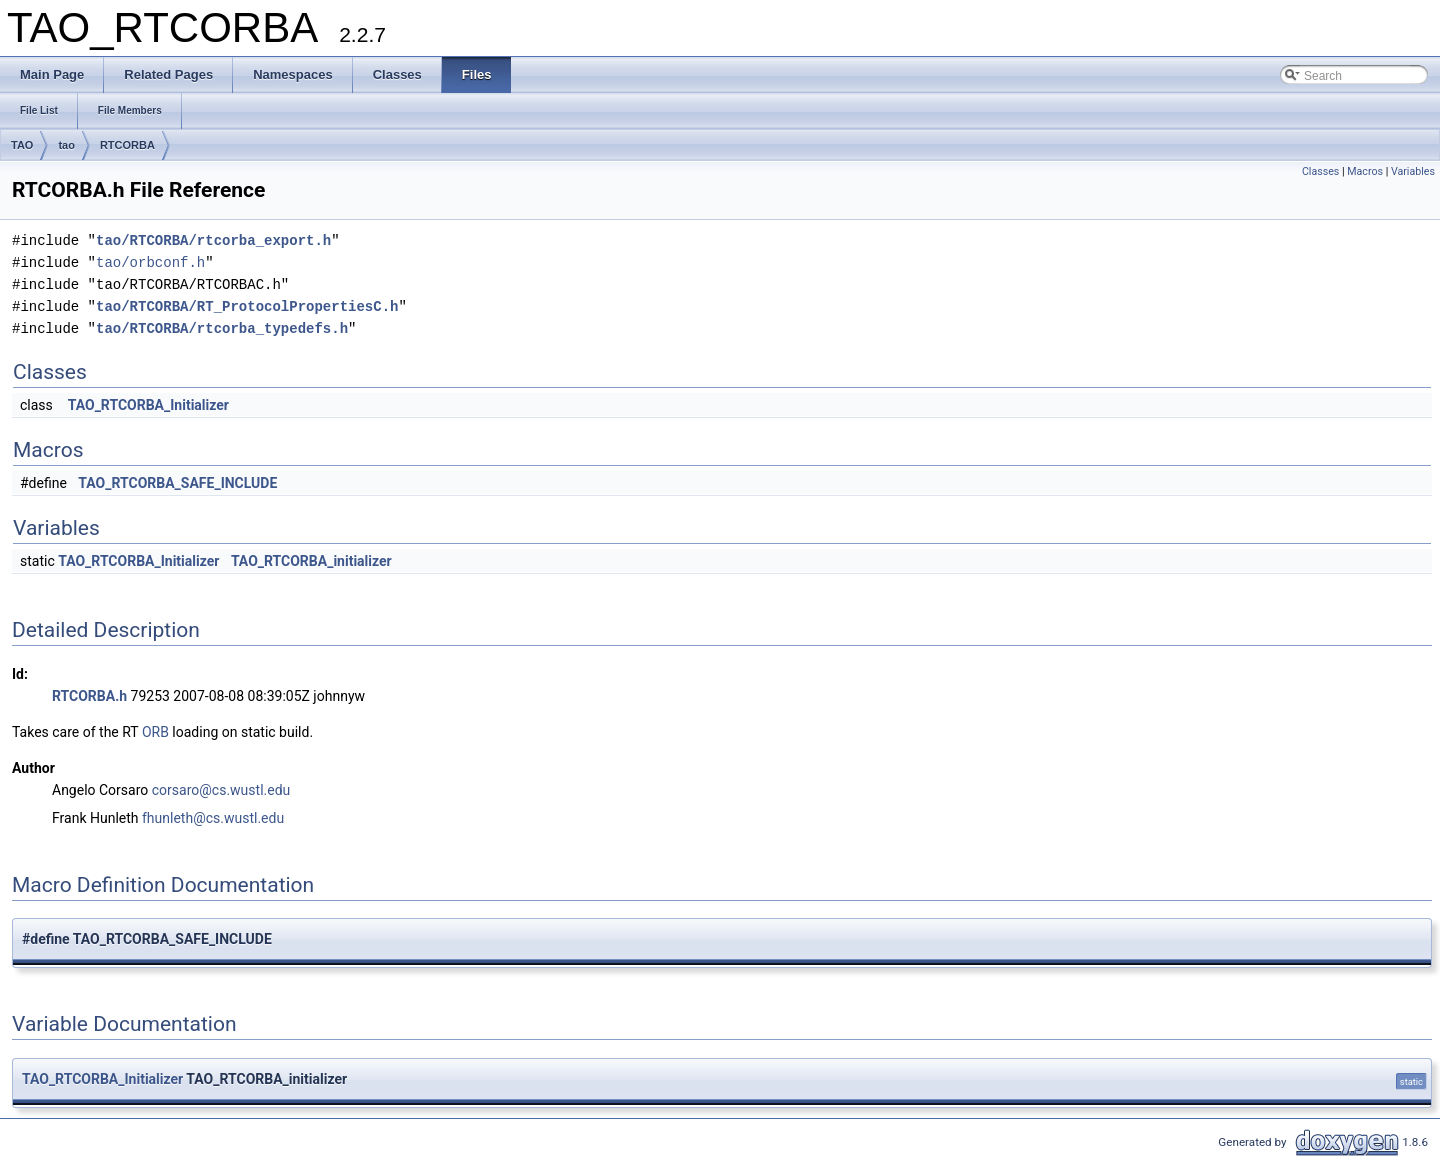 This screenshot has height=1158, width=1440. What do you see at coordinates (89, 696) in the screenshot?
I see `RTCORBA.h` at bounding box center [89, 696].